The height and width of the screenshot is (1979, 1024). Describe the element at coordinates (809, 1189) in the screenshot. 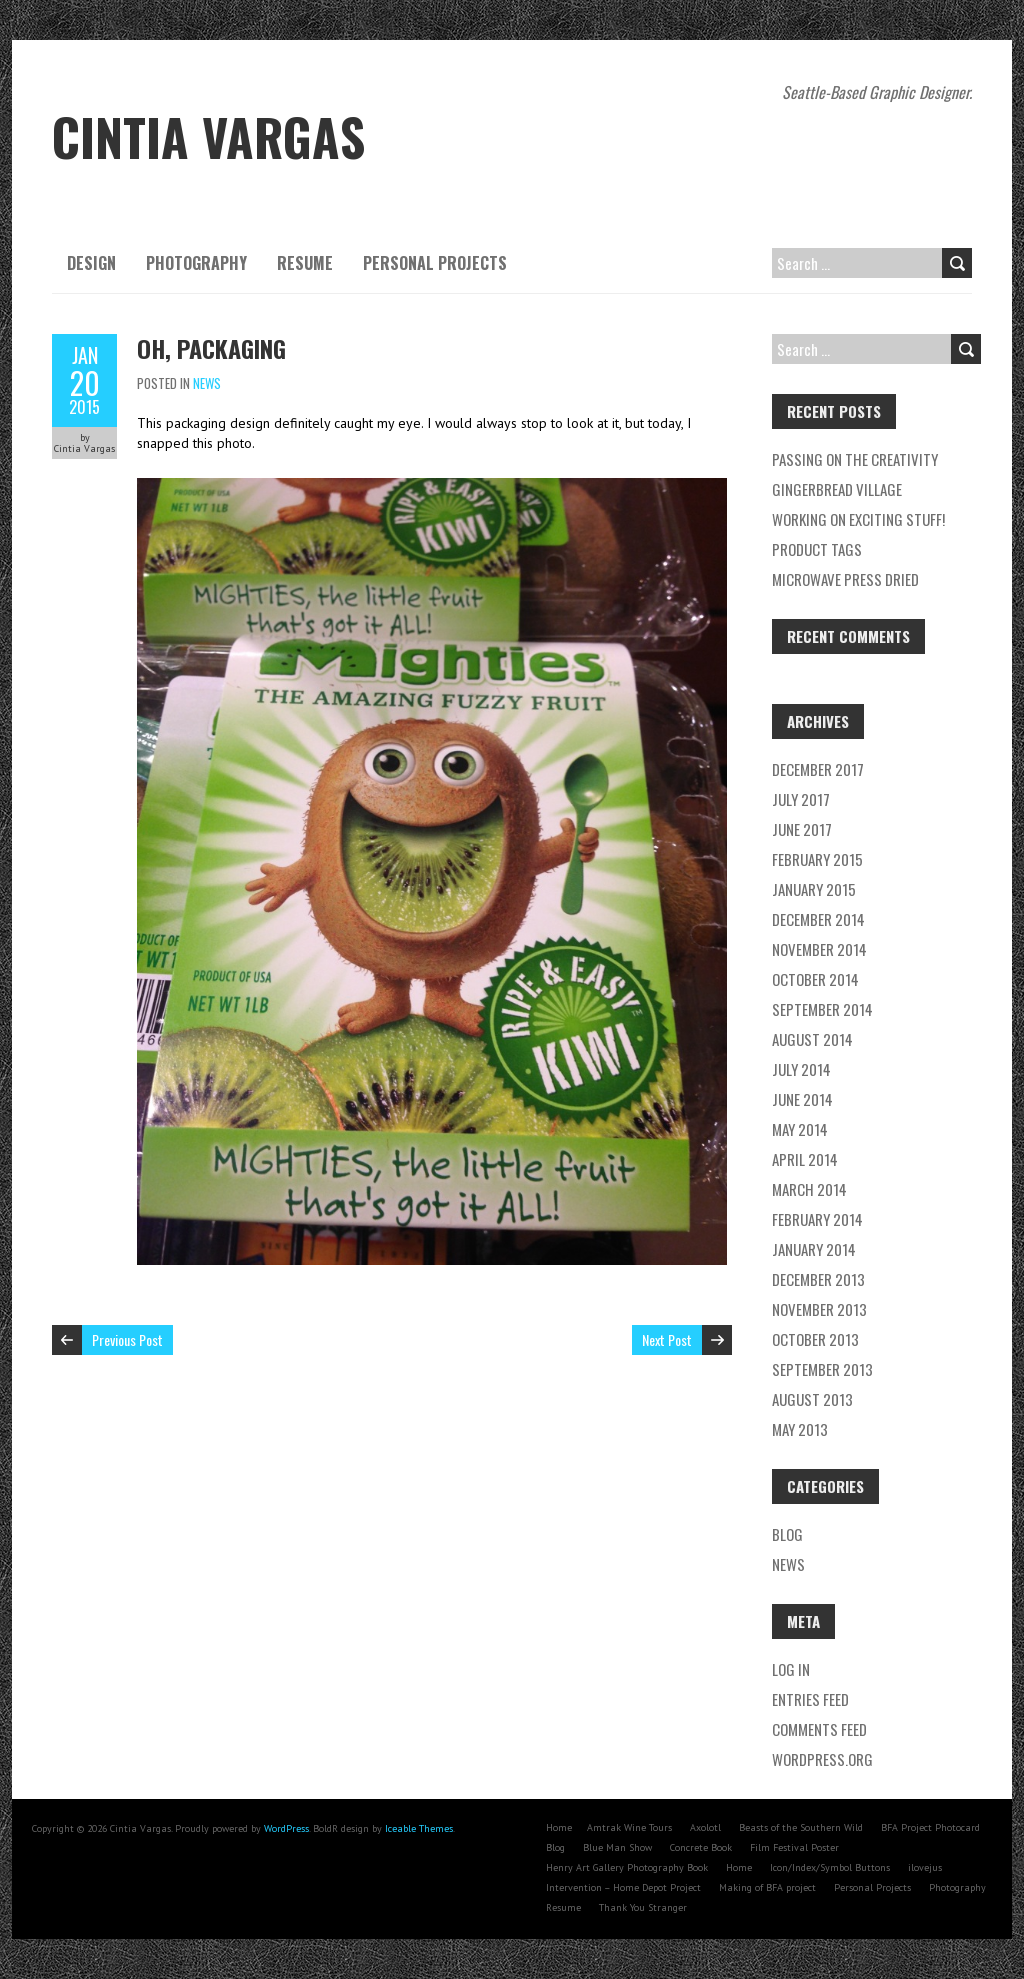

I see `March 2014` at that location.